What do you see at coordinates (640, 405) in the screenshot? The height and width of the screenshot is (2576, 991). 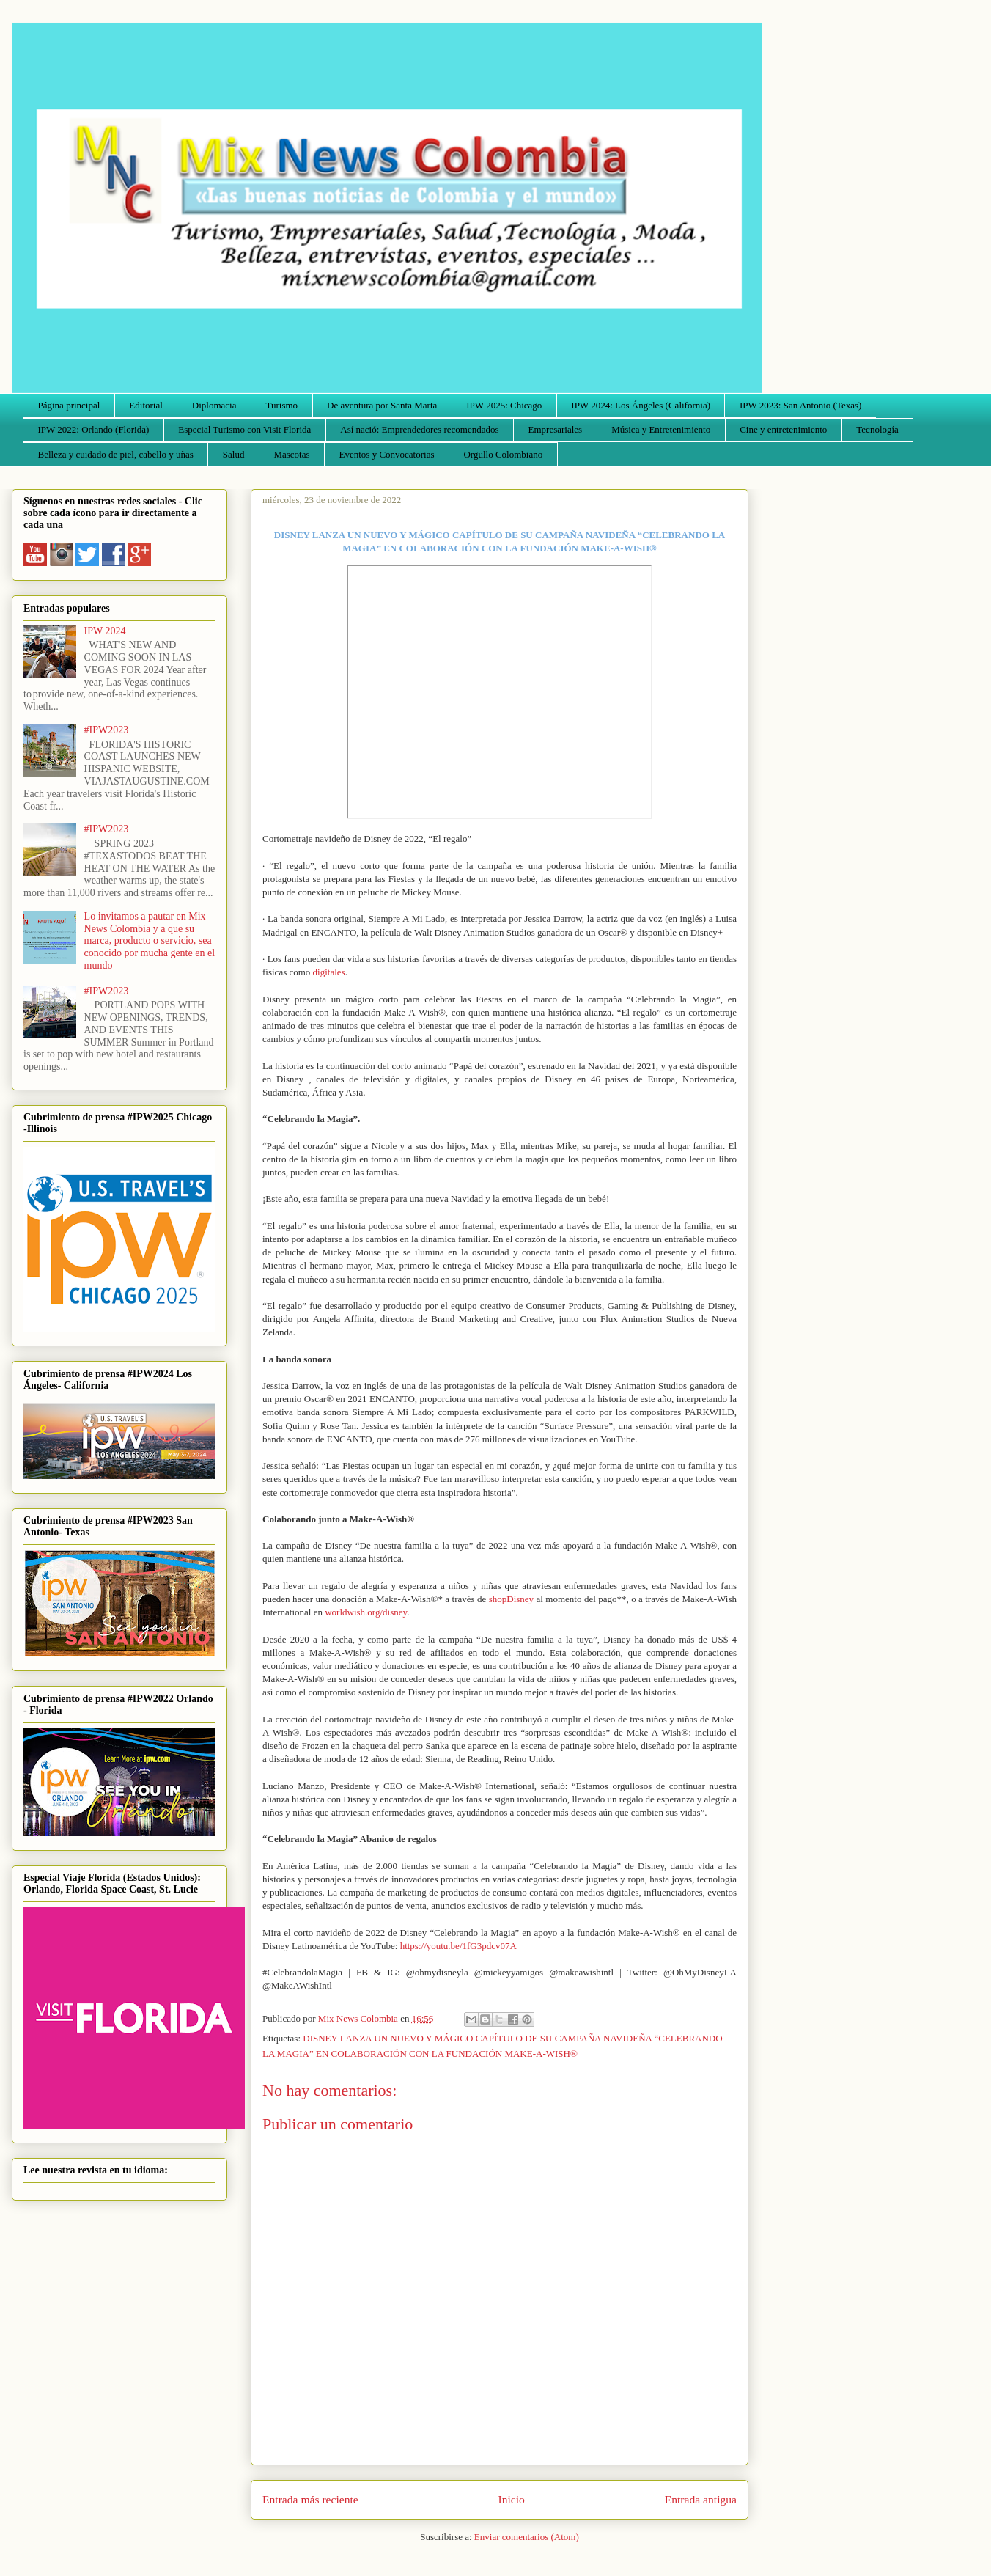 I see `IPW 2024: Los Ángeles (California)` at bounding box center [640, 405].